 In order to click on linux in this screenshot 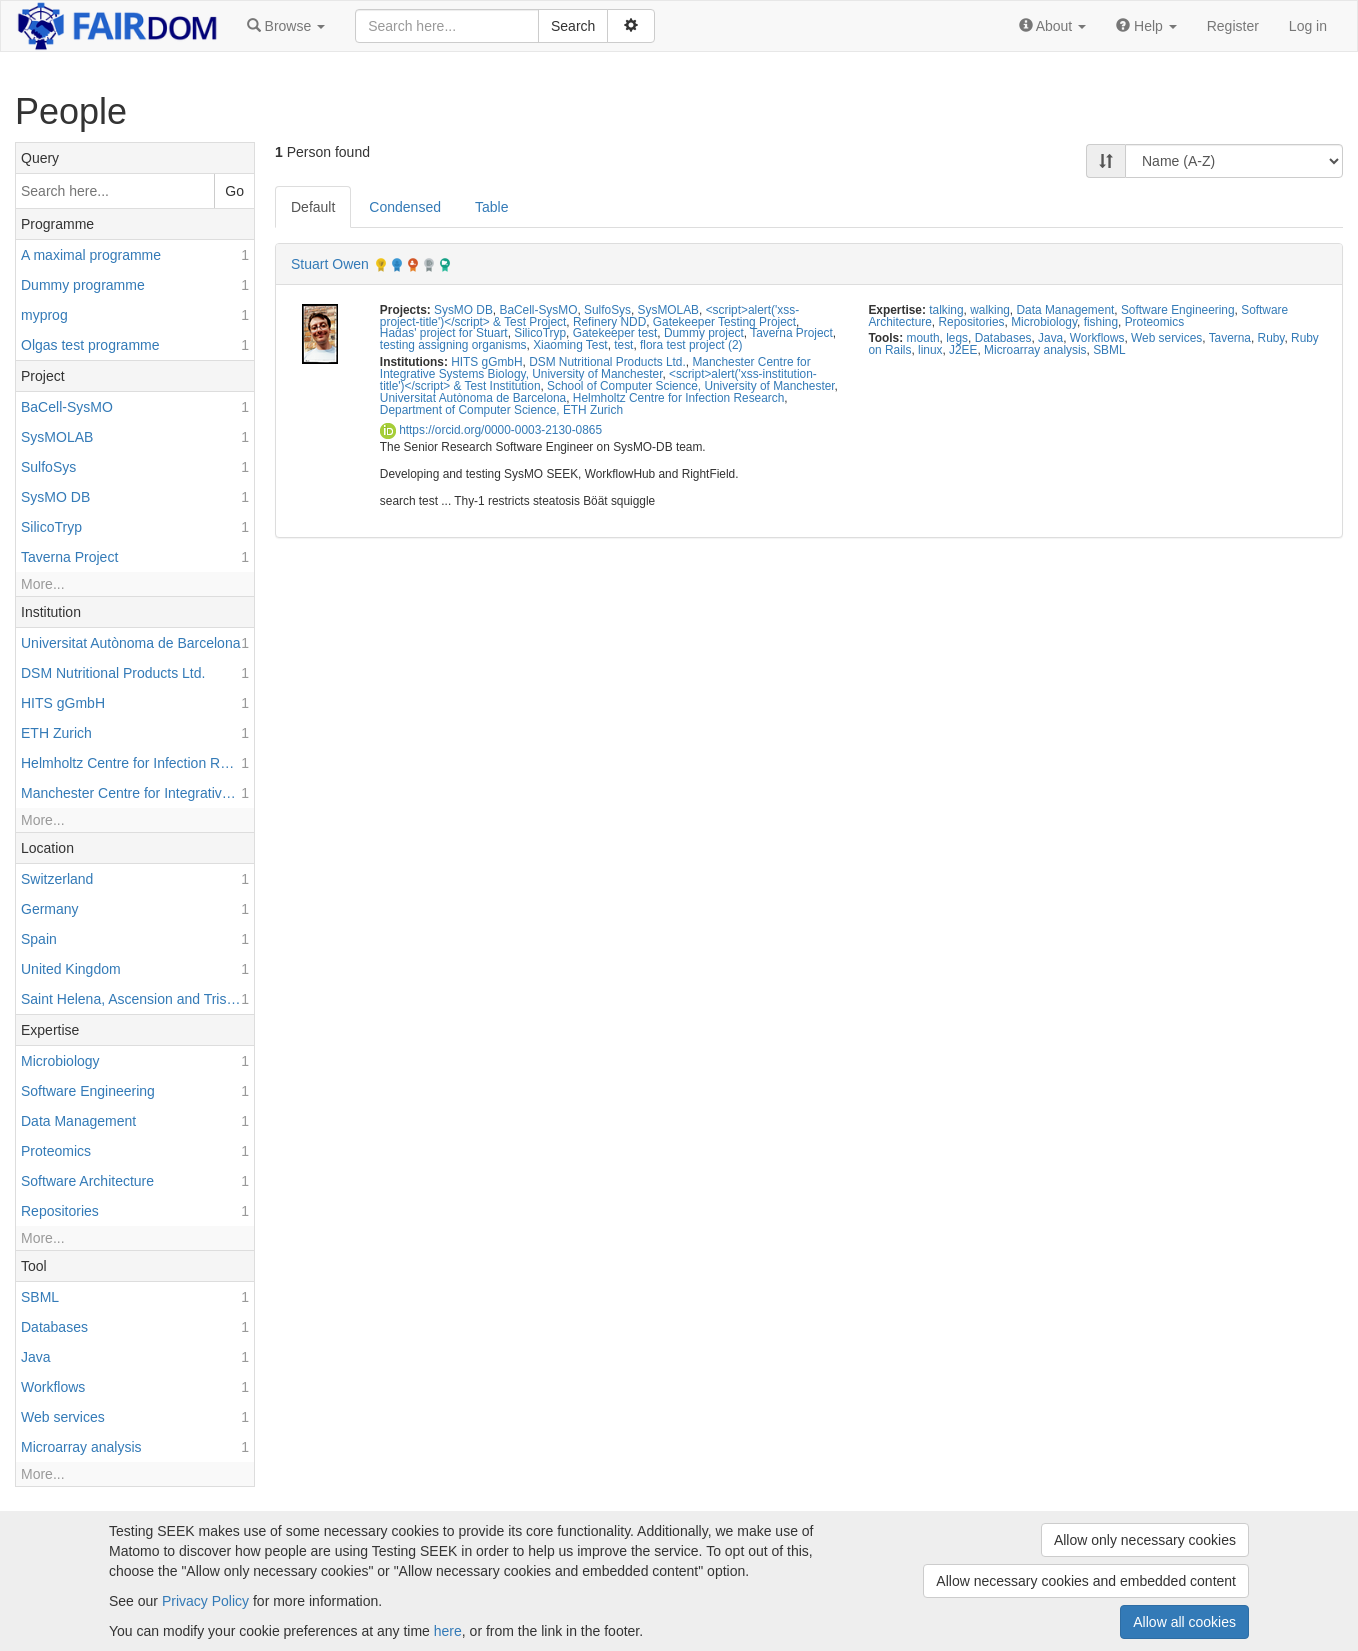, I will do `click(930, 350)`.